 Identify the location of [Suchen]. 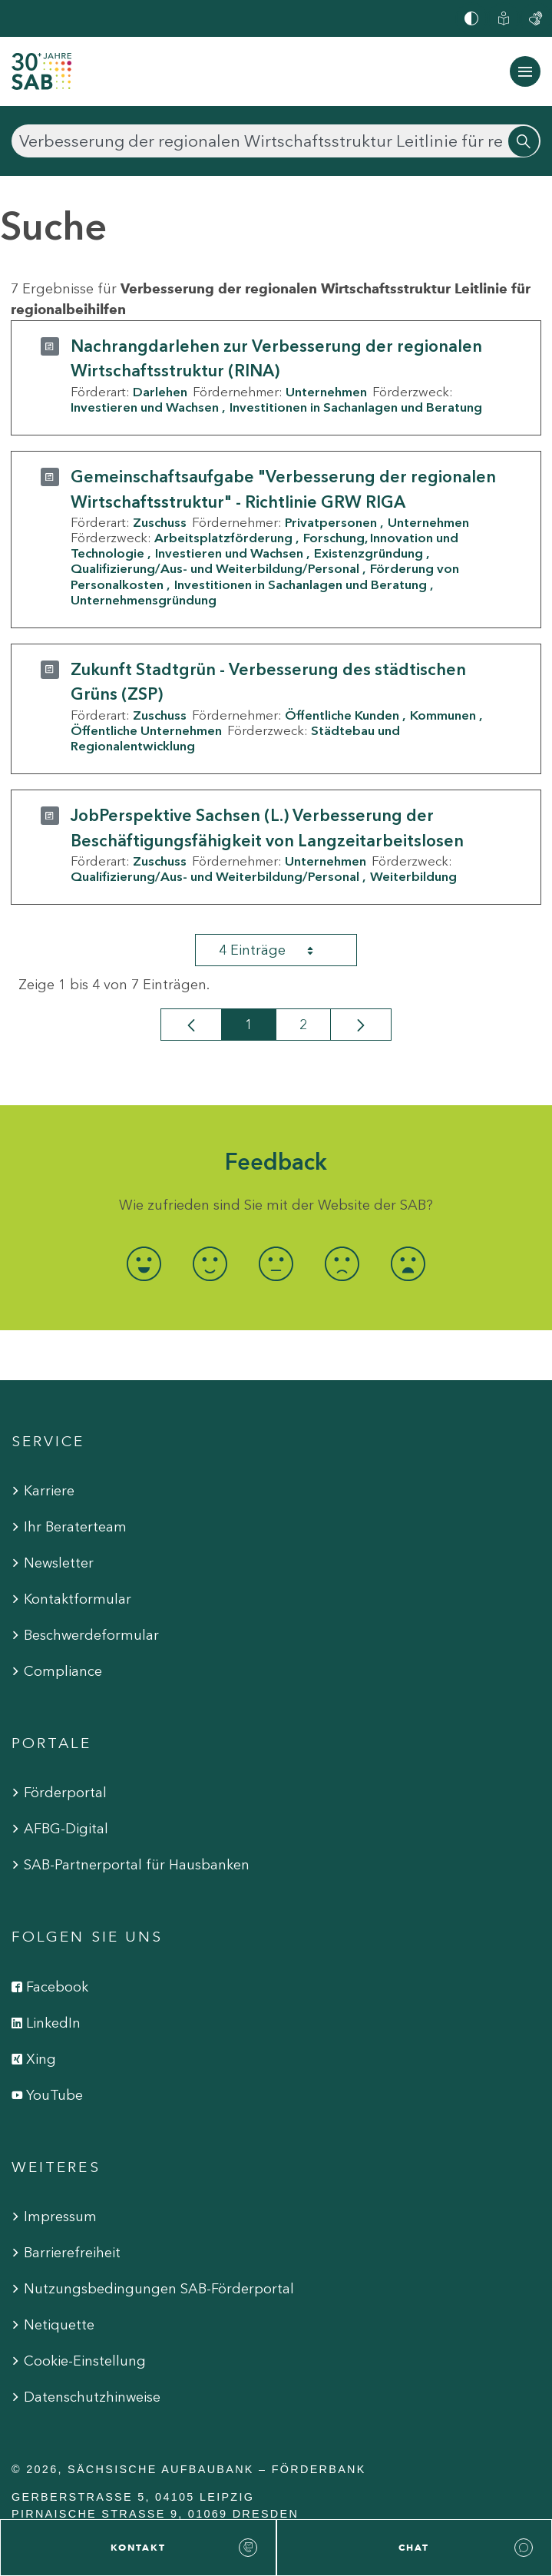
(276, 140).